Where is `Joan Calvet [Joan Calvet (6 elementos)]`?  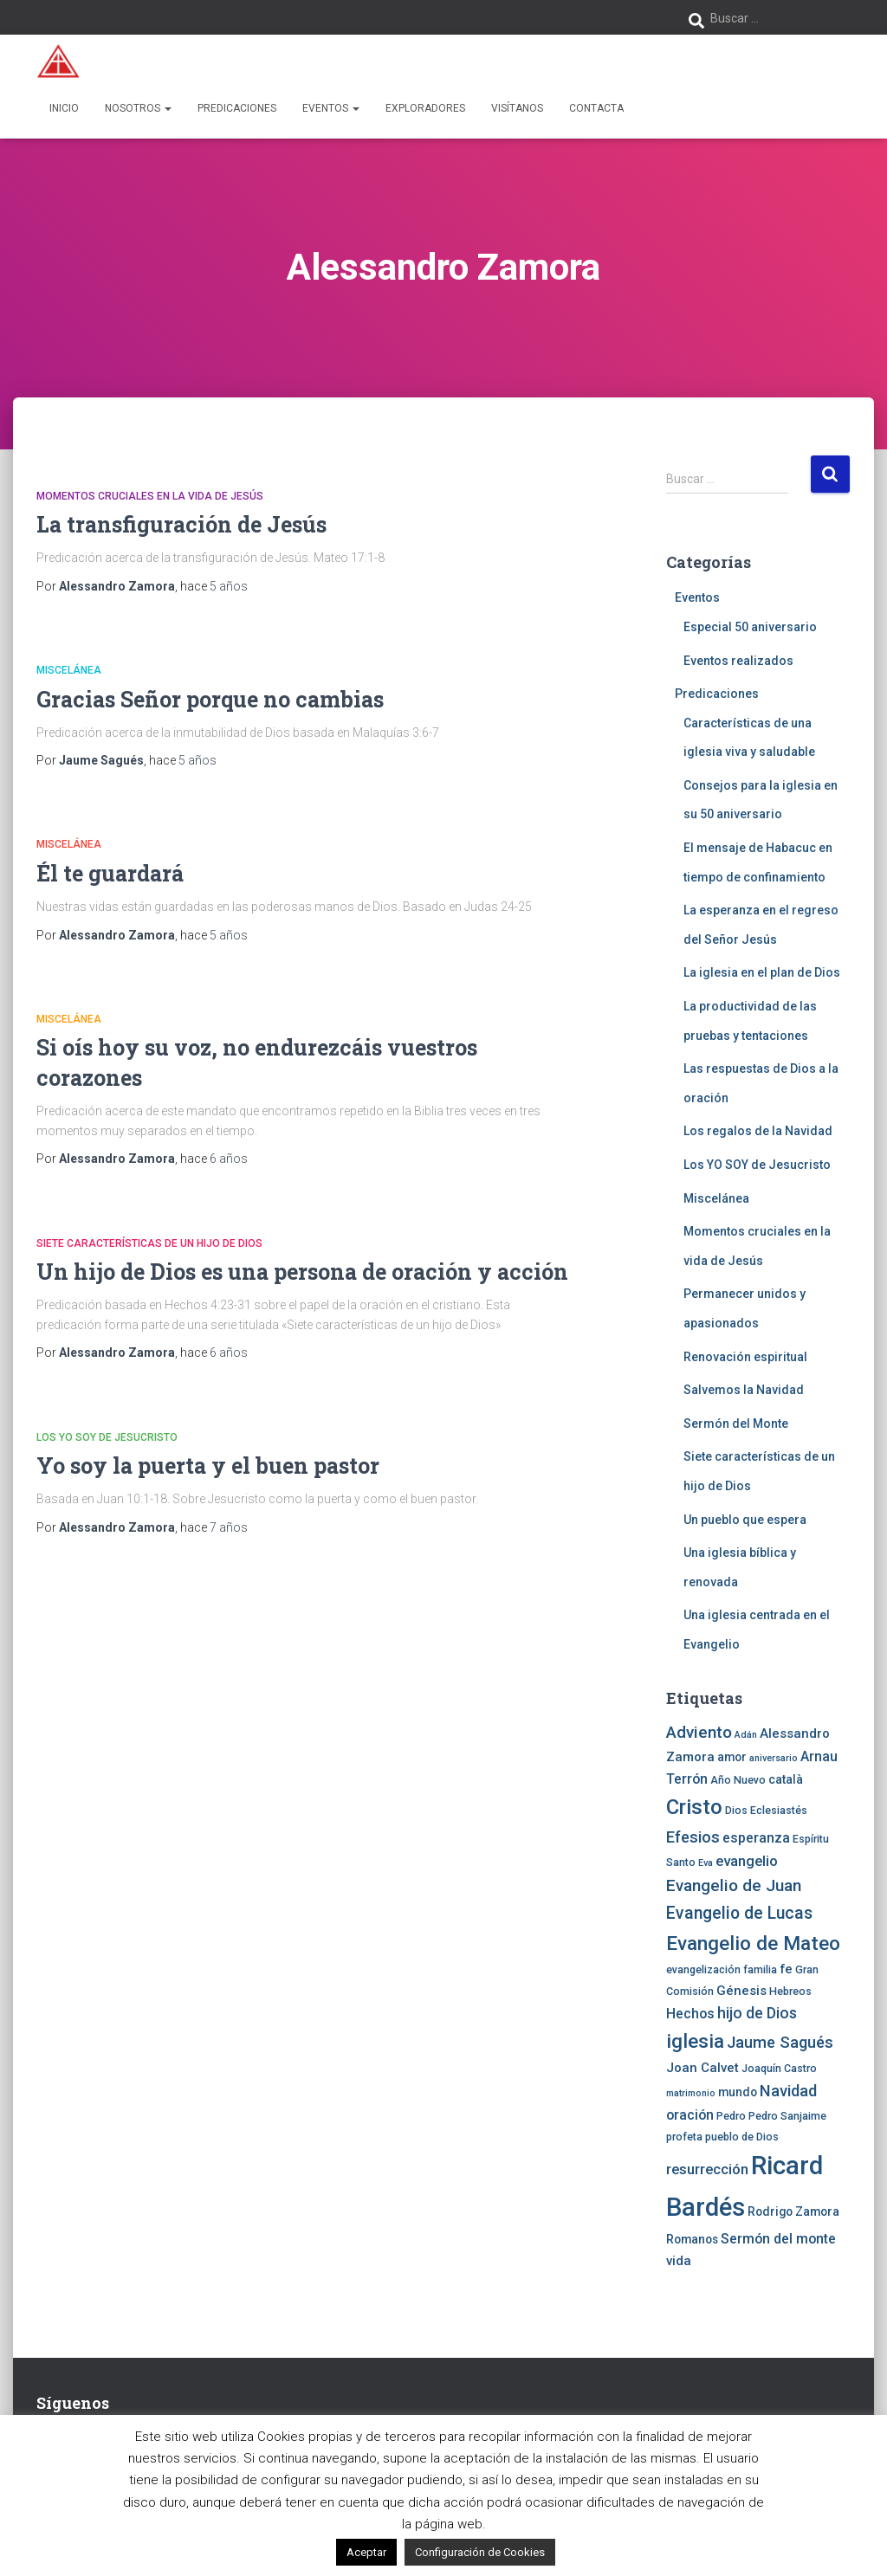 Joan Calvet [Joan Calvet (6 elementos)] is located at coordinates (702, 2068).